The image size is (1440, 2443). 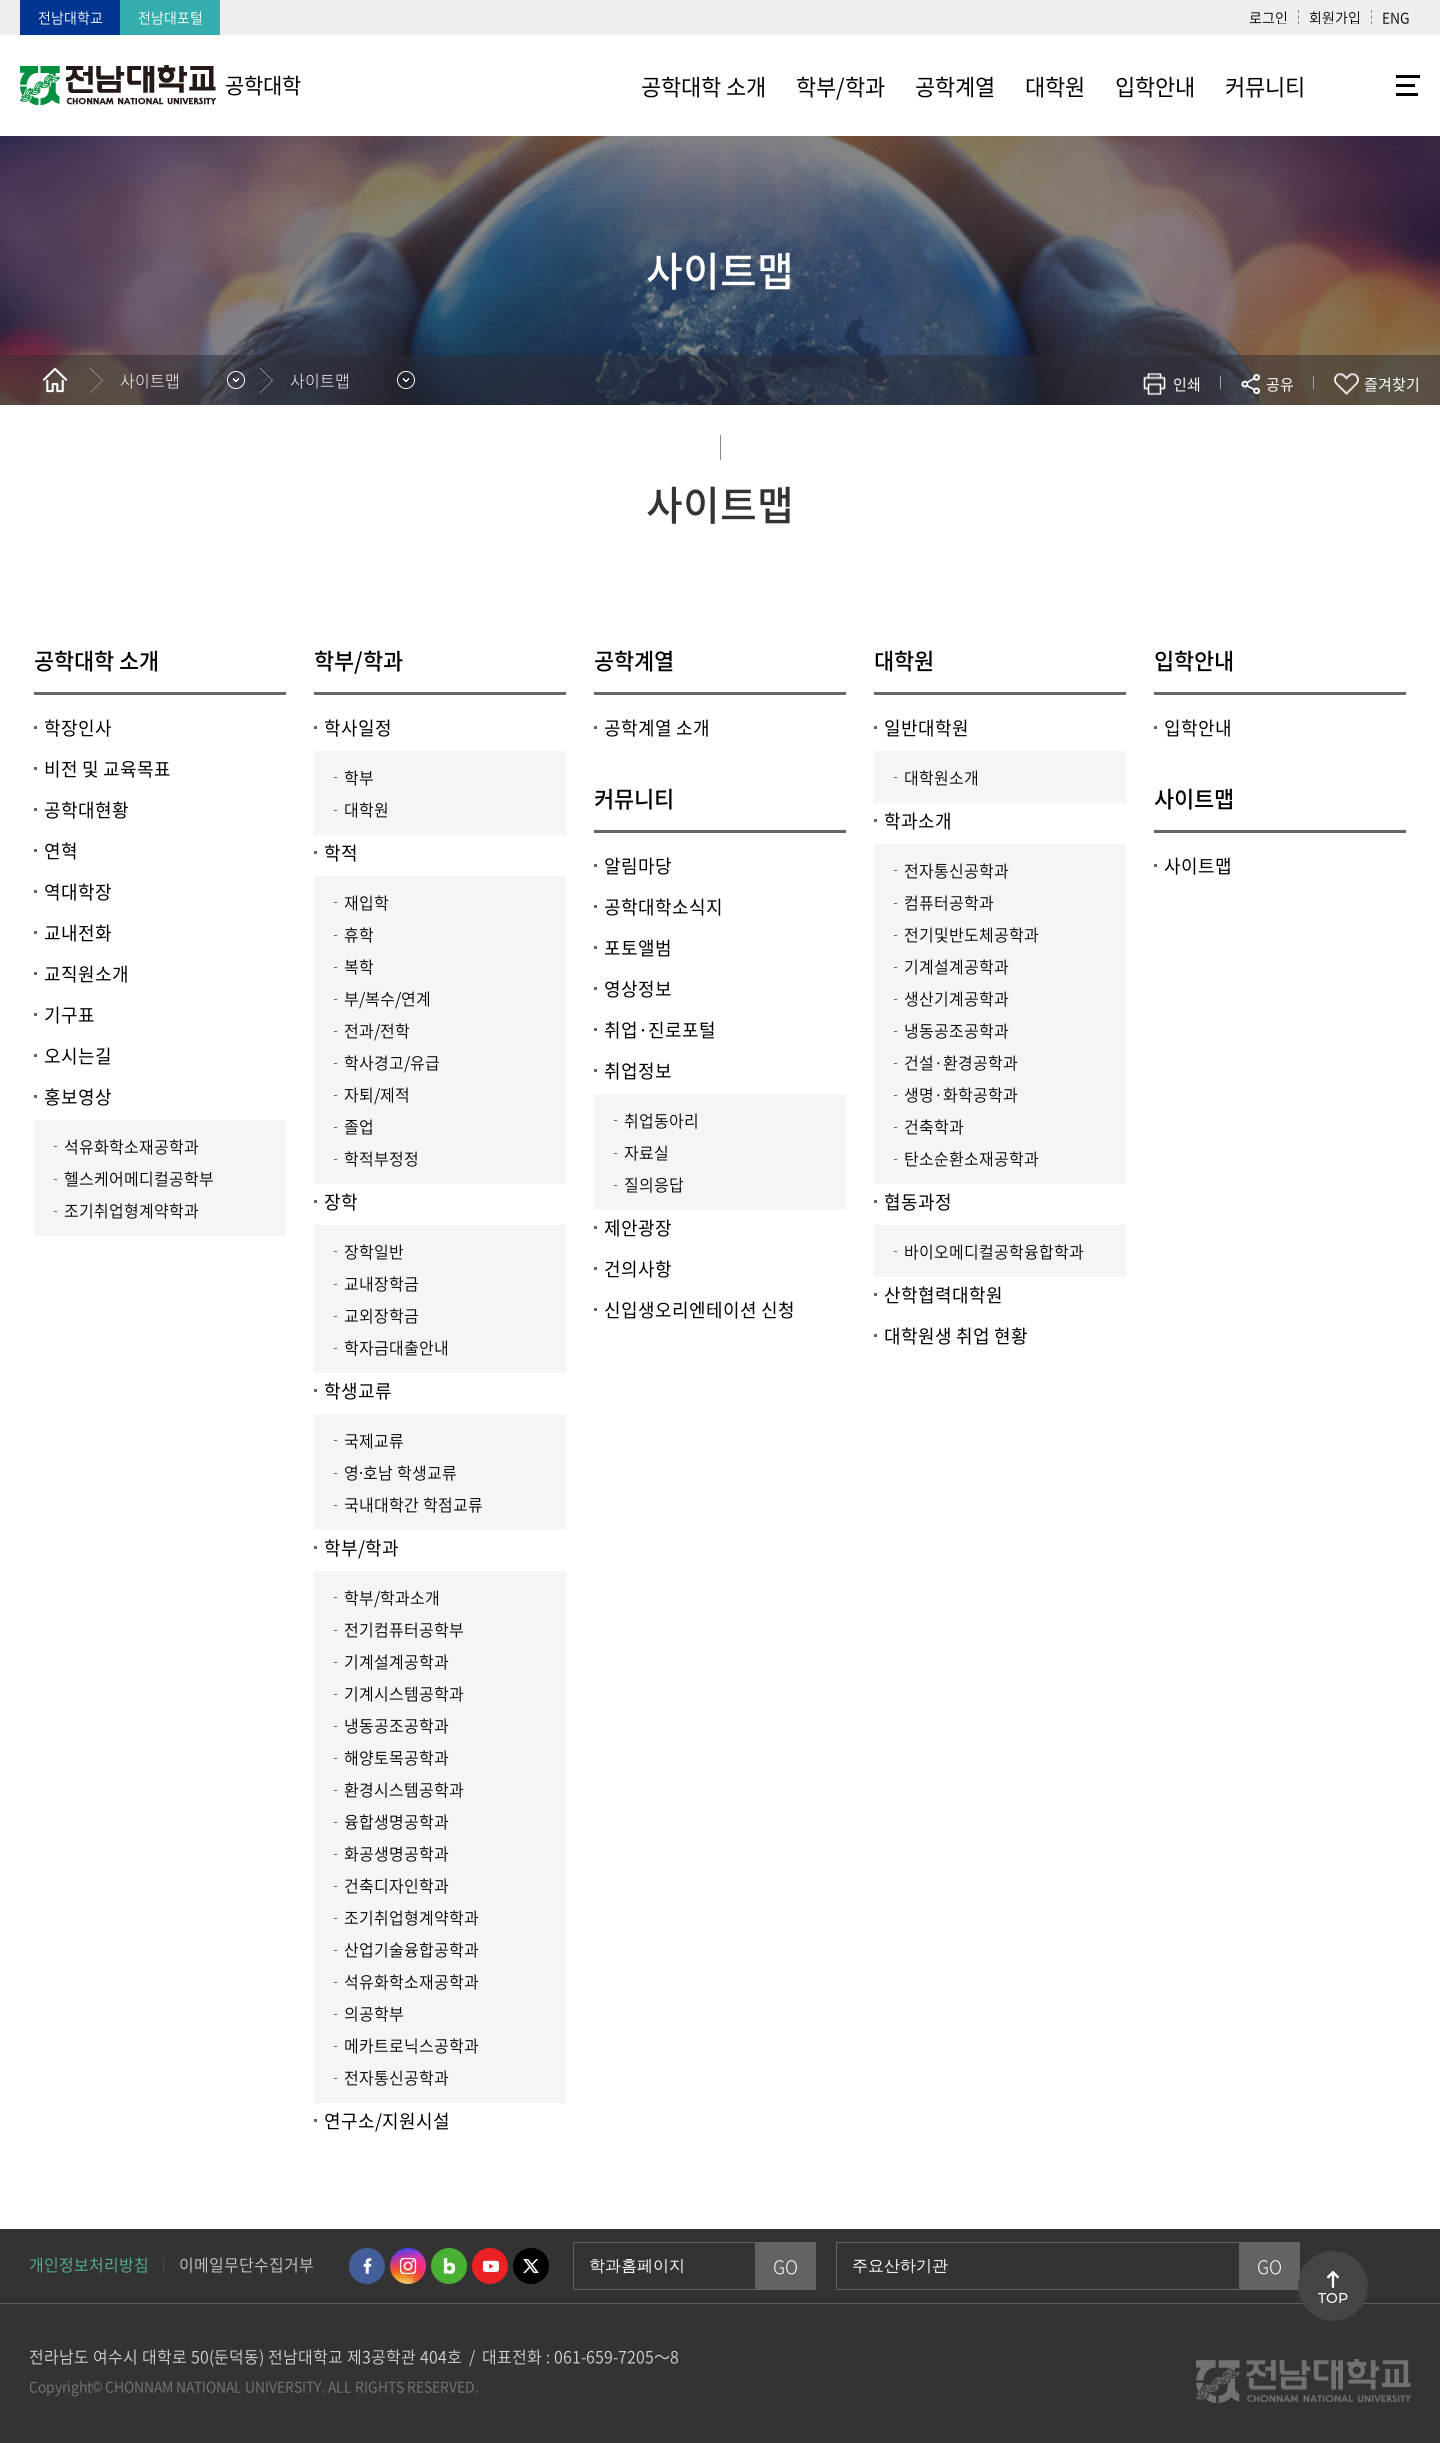 What do you see at coordinates (1194, 797) in the screenshot?
I see `사이트맵` at bounding box center [1194, 797].